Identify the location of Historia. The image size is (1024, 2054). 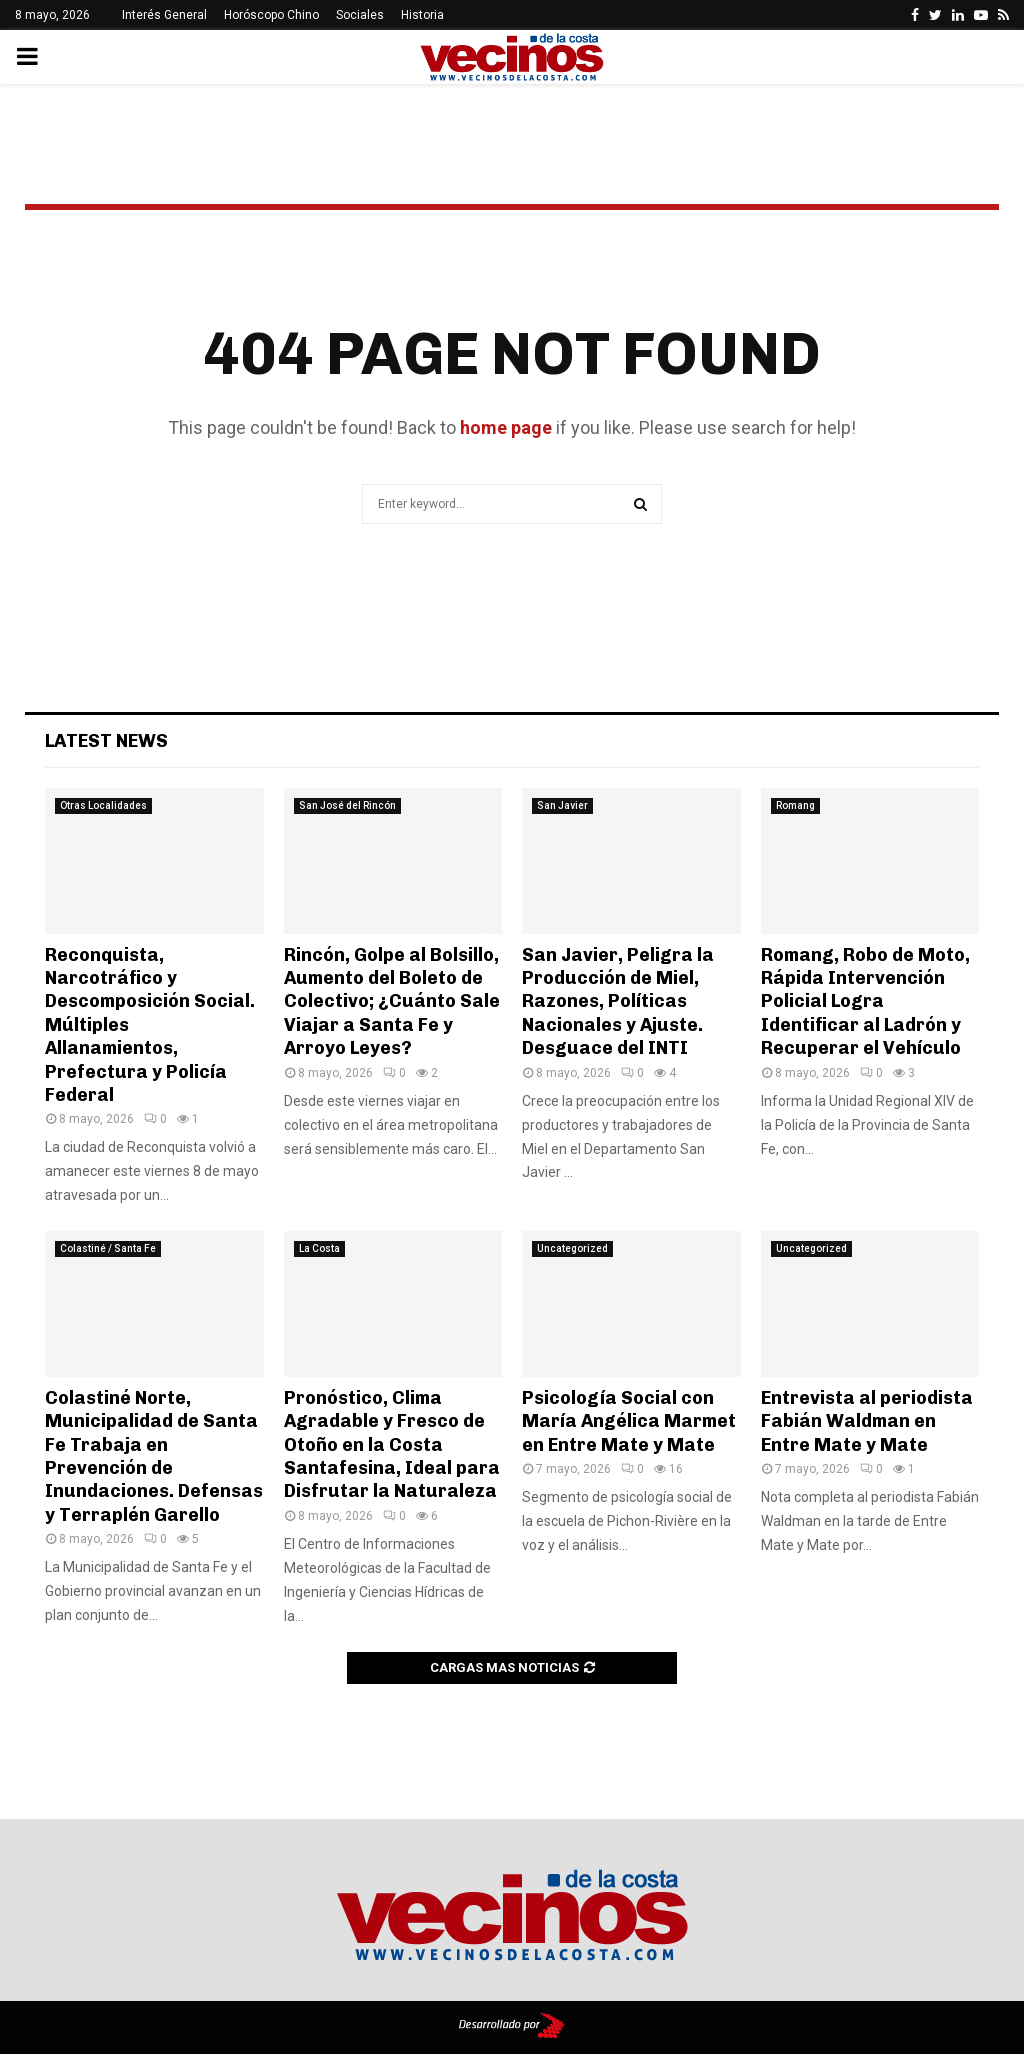
(422, 15).